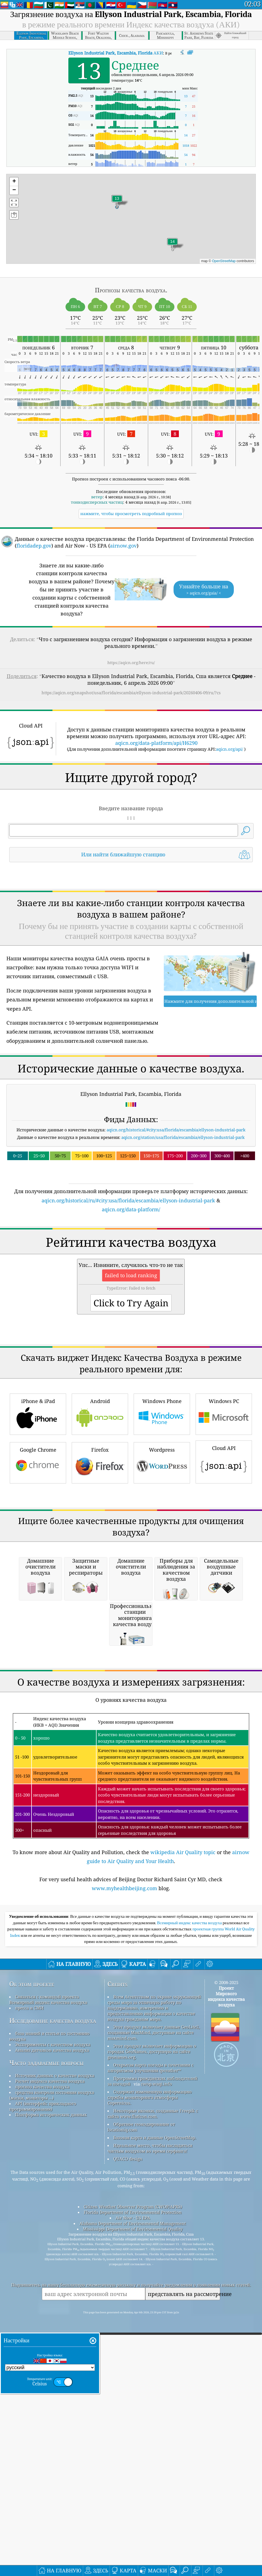  Describe the element at coordinates (52, 2363) in the screenshot. I see `Анализ датчиков качества воздуха` at that location.